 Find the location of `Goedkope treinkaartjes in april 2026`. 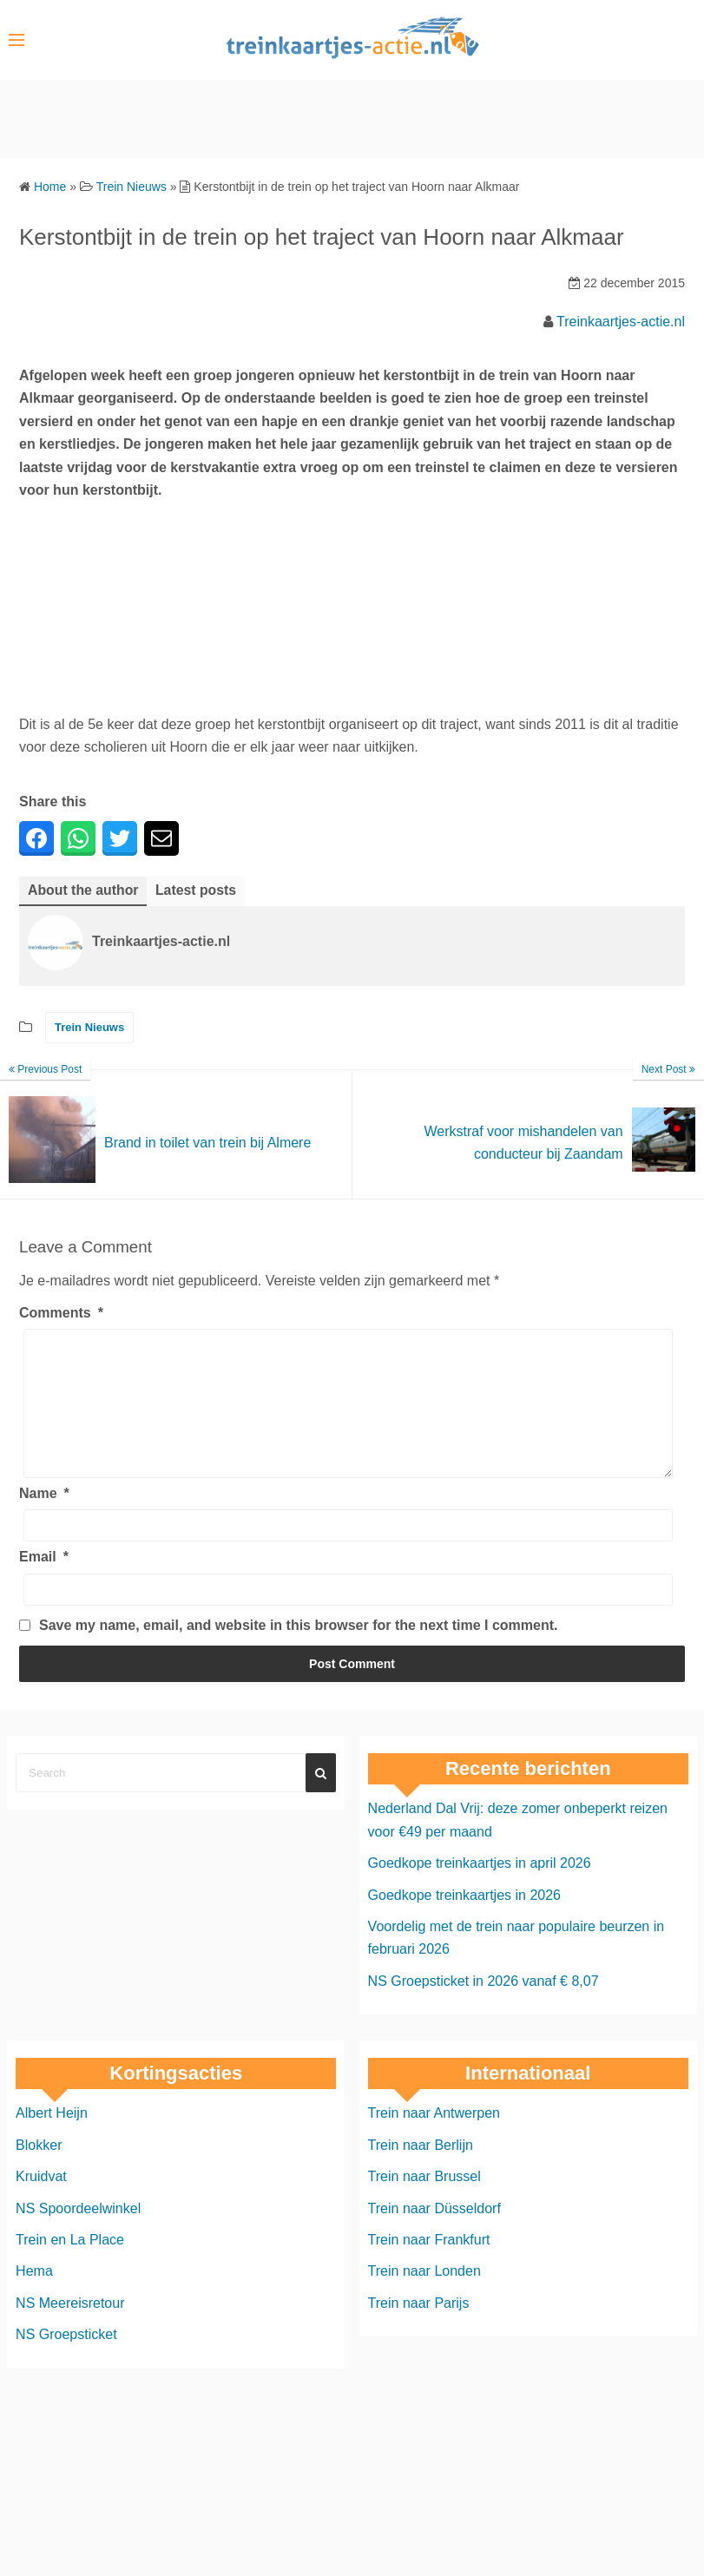

Goedkope treinkaartjes in april 2026 is located at coordinates (479, 1889).